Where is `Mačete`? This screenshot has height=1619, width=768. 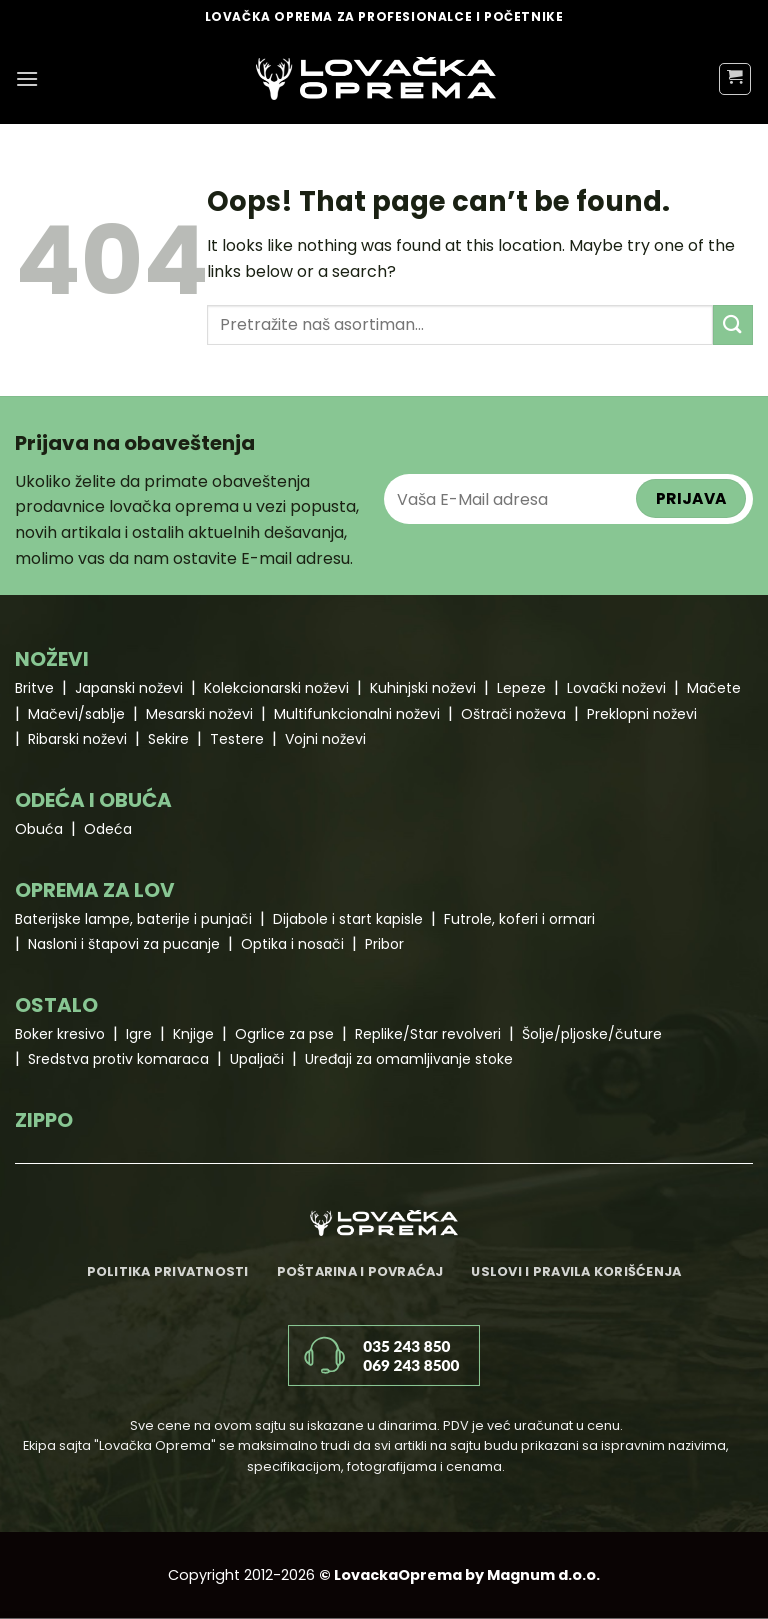
Mačete is located at coordinates (714, 688).